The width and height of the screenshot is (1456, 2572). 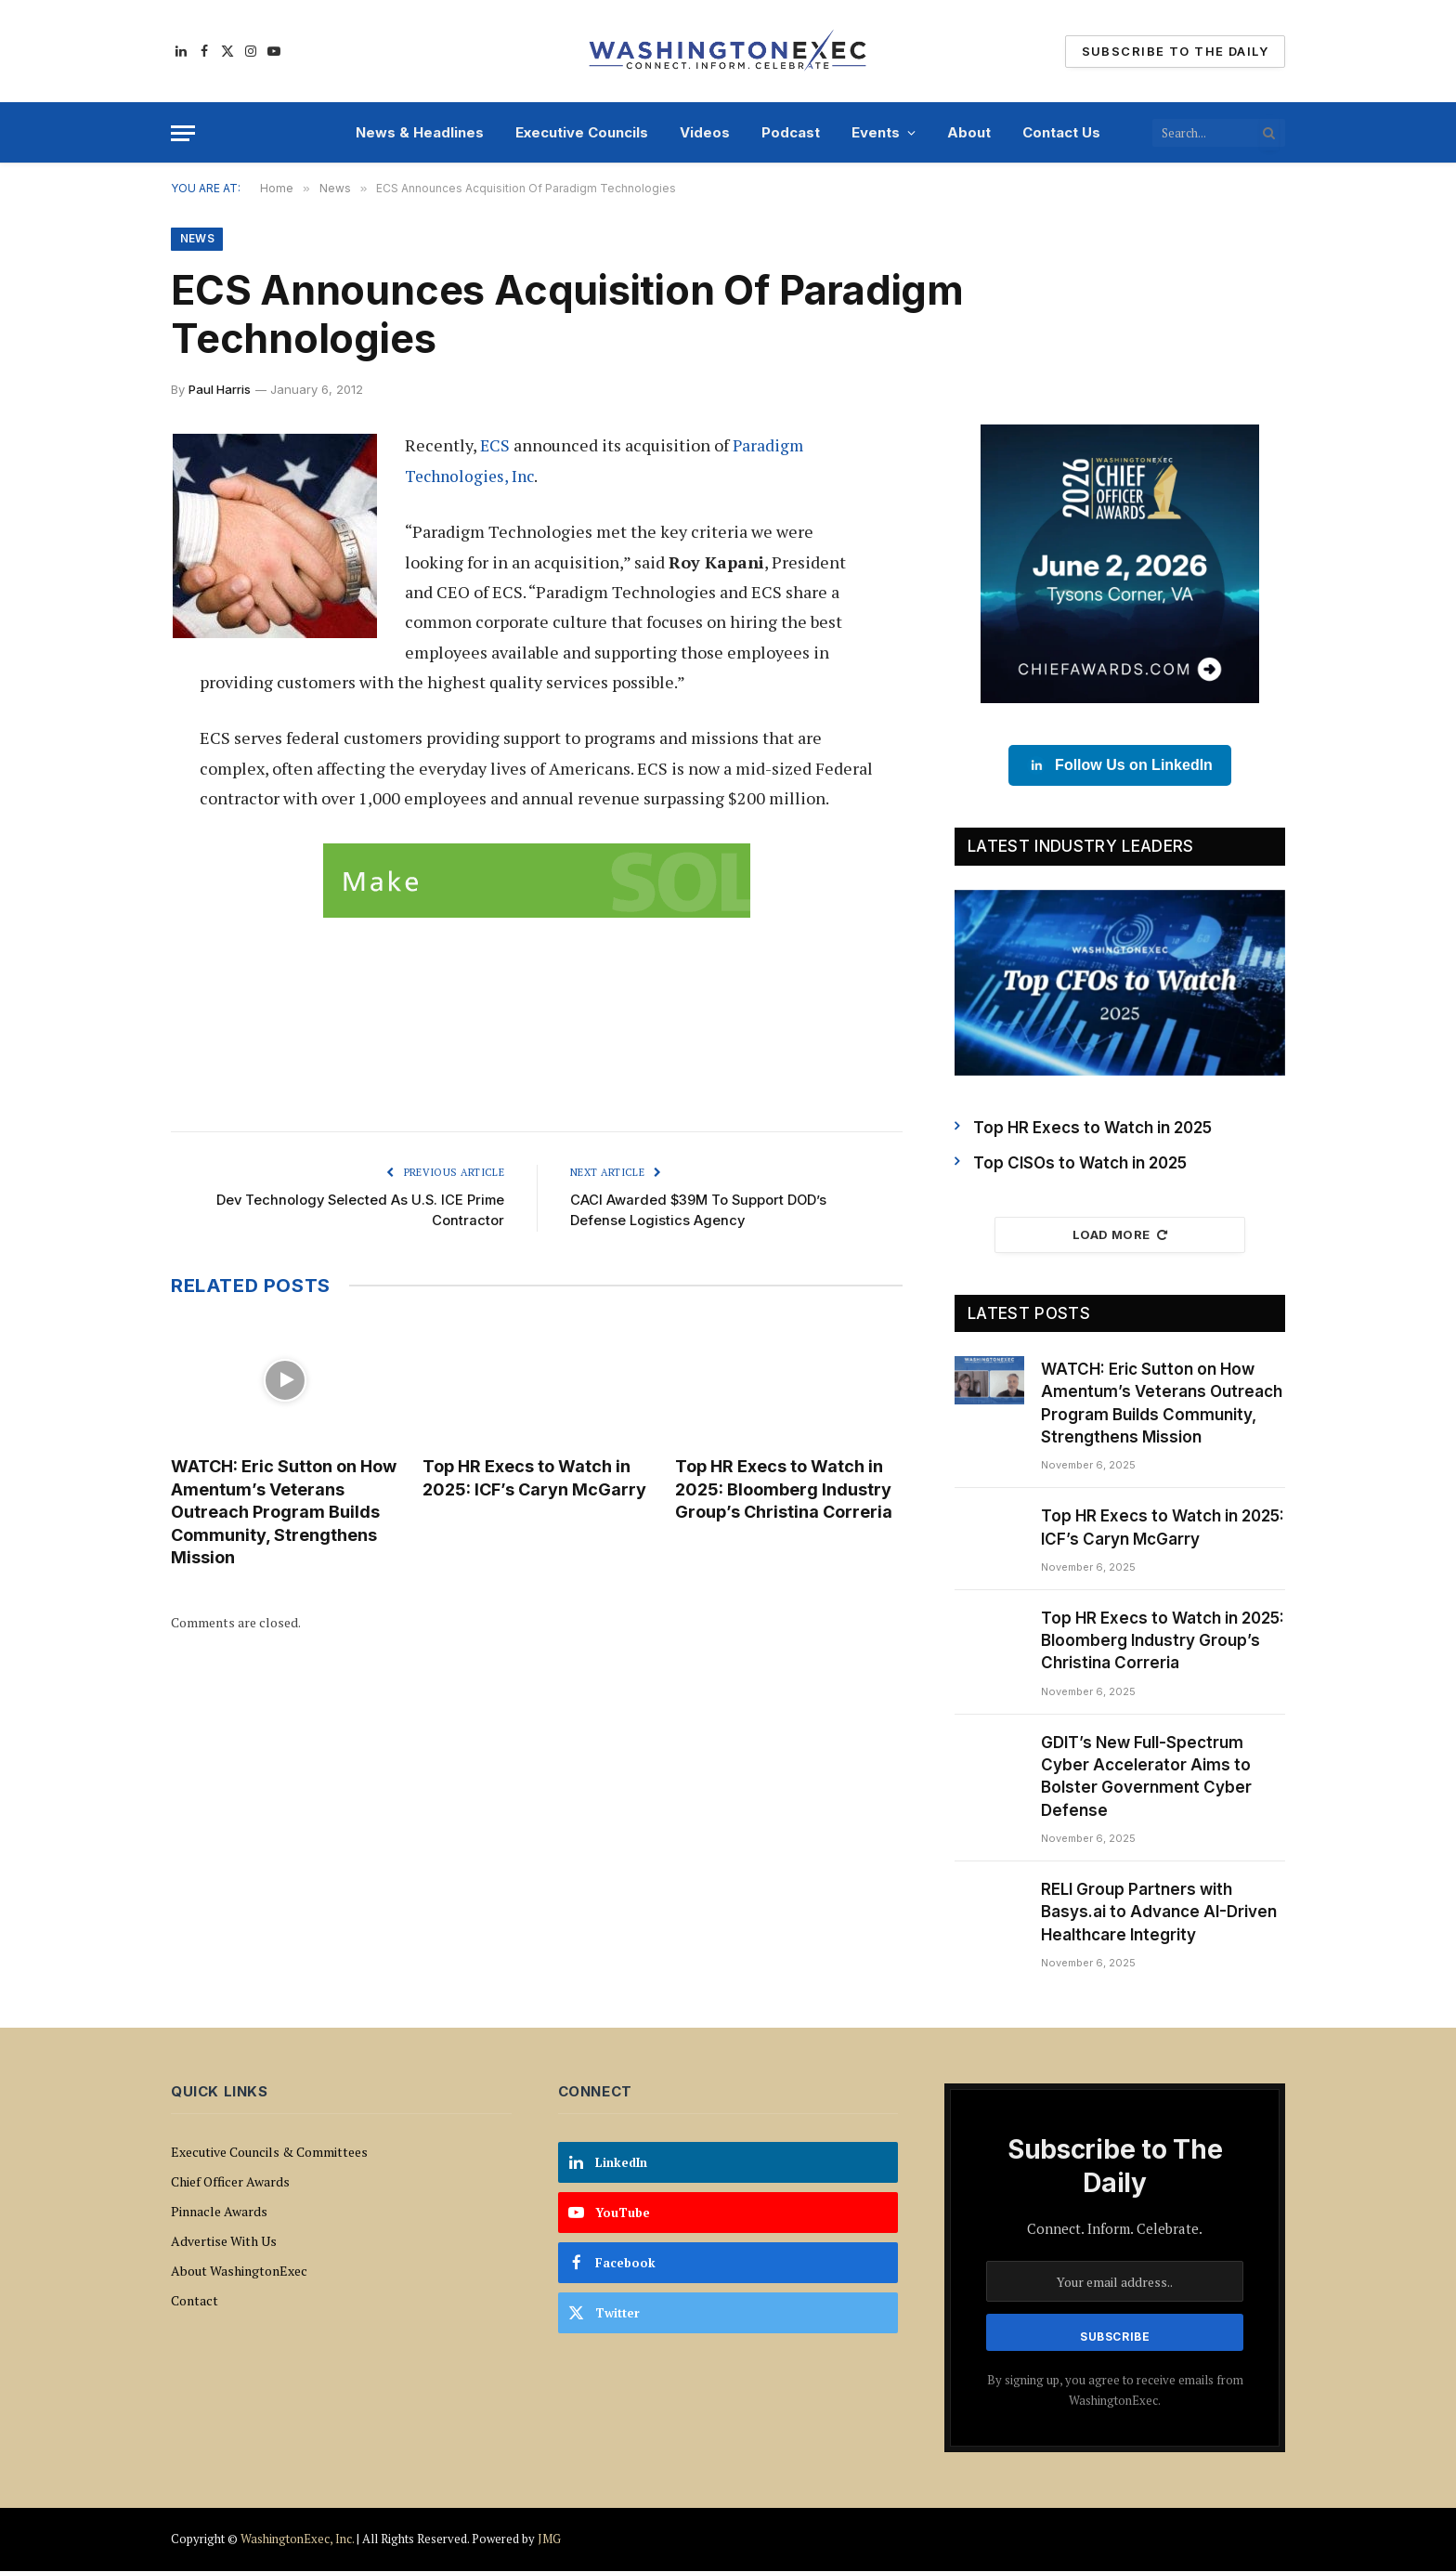 I want to click on Events, so click(x=876, y=132).